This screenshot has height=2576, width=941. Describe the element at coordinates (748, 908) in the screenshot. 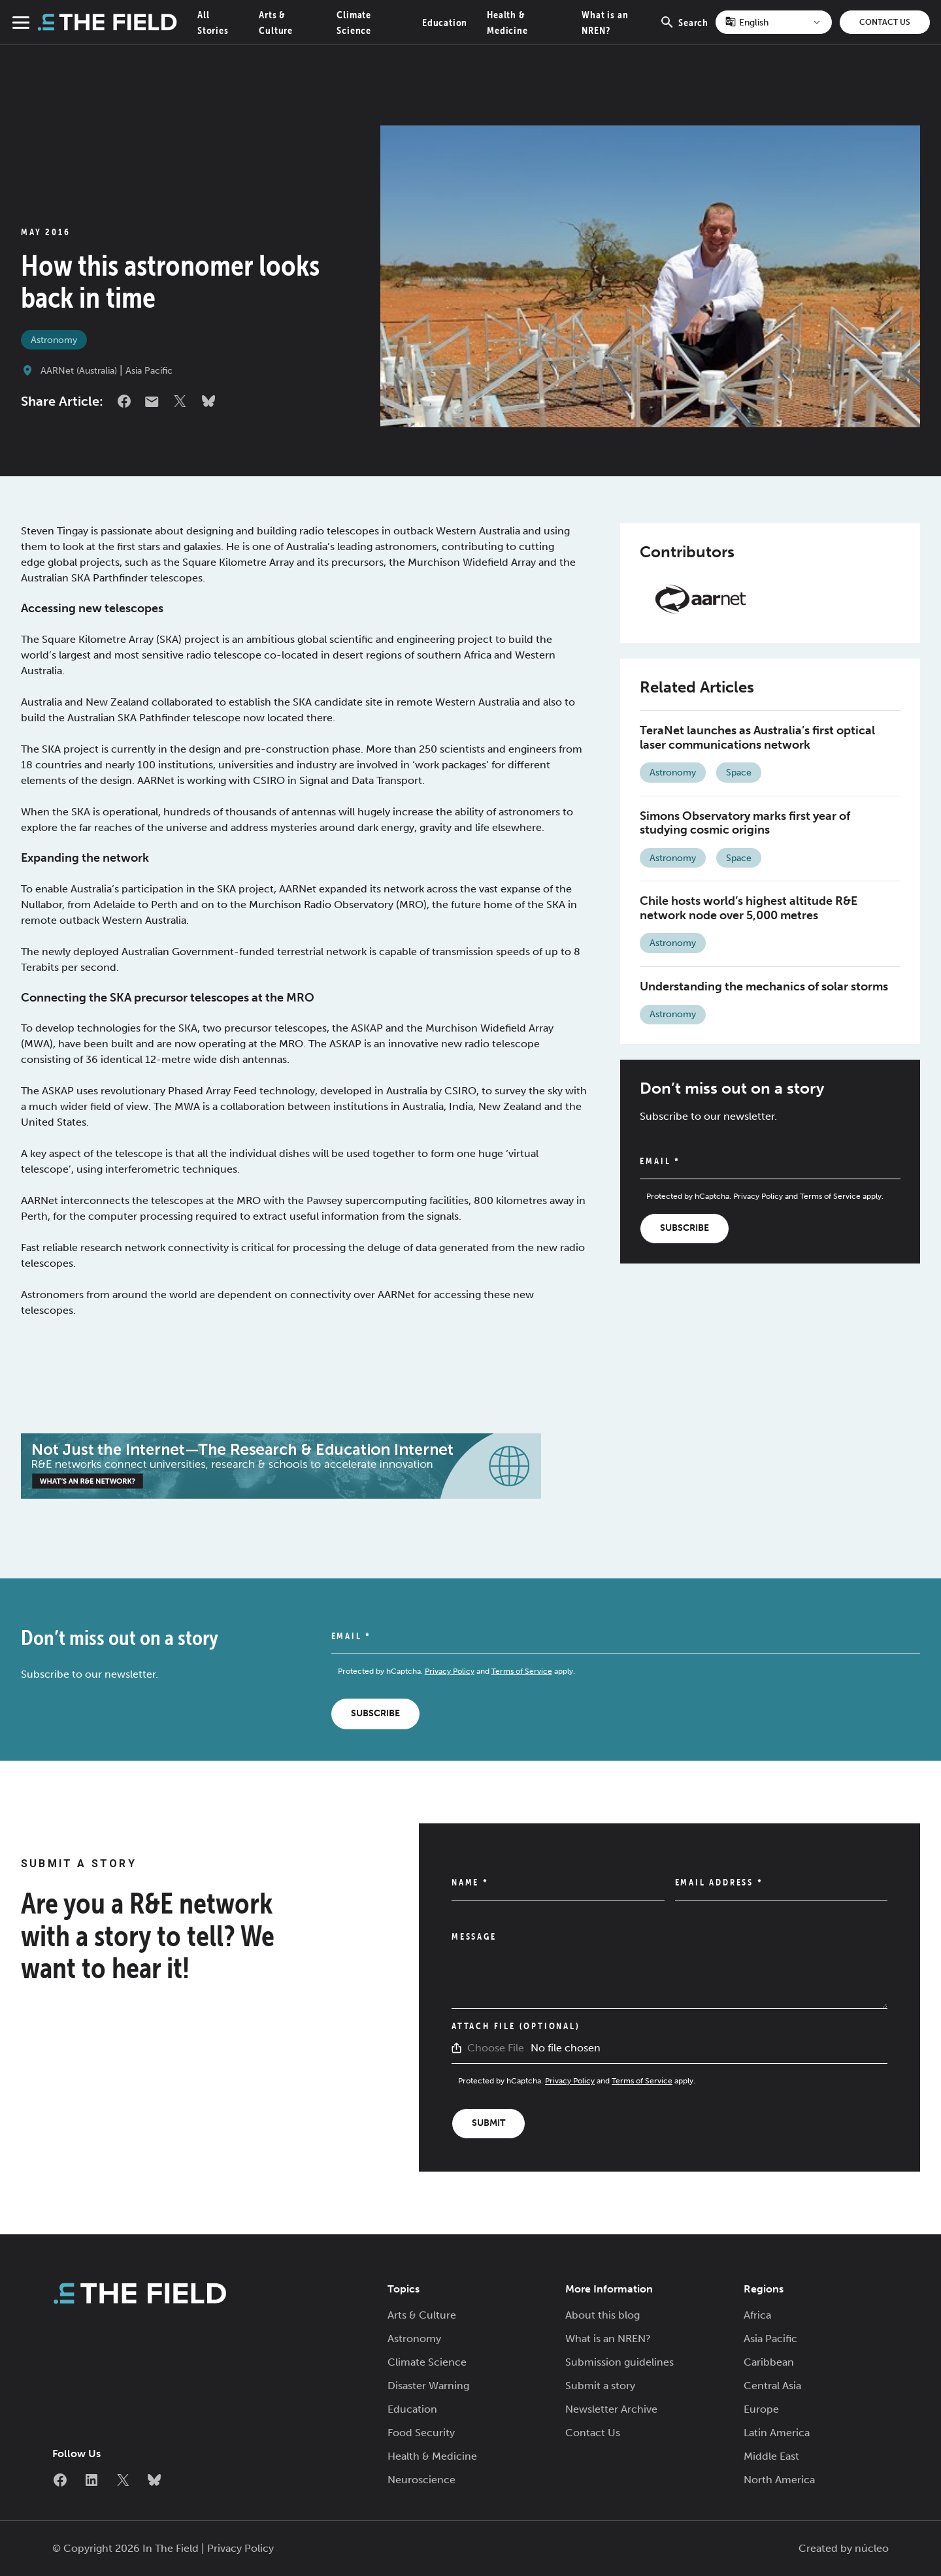

I see `Chile hosts world’s highest altitude R&E network node over 5,000 metres` at that location.